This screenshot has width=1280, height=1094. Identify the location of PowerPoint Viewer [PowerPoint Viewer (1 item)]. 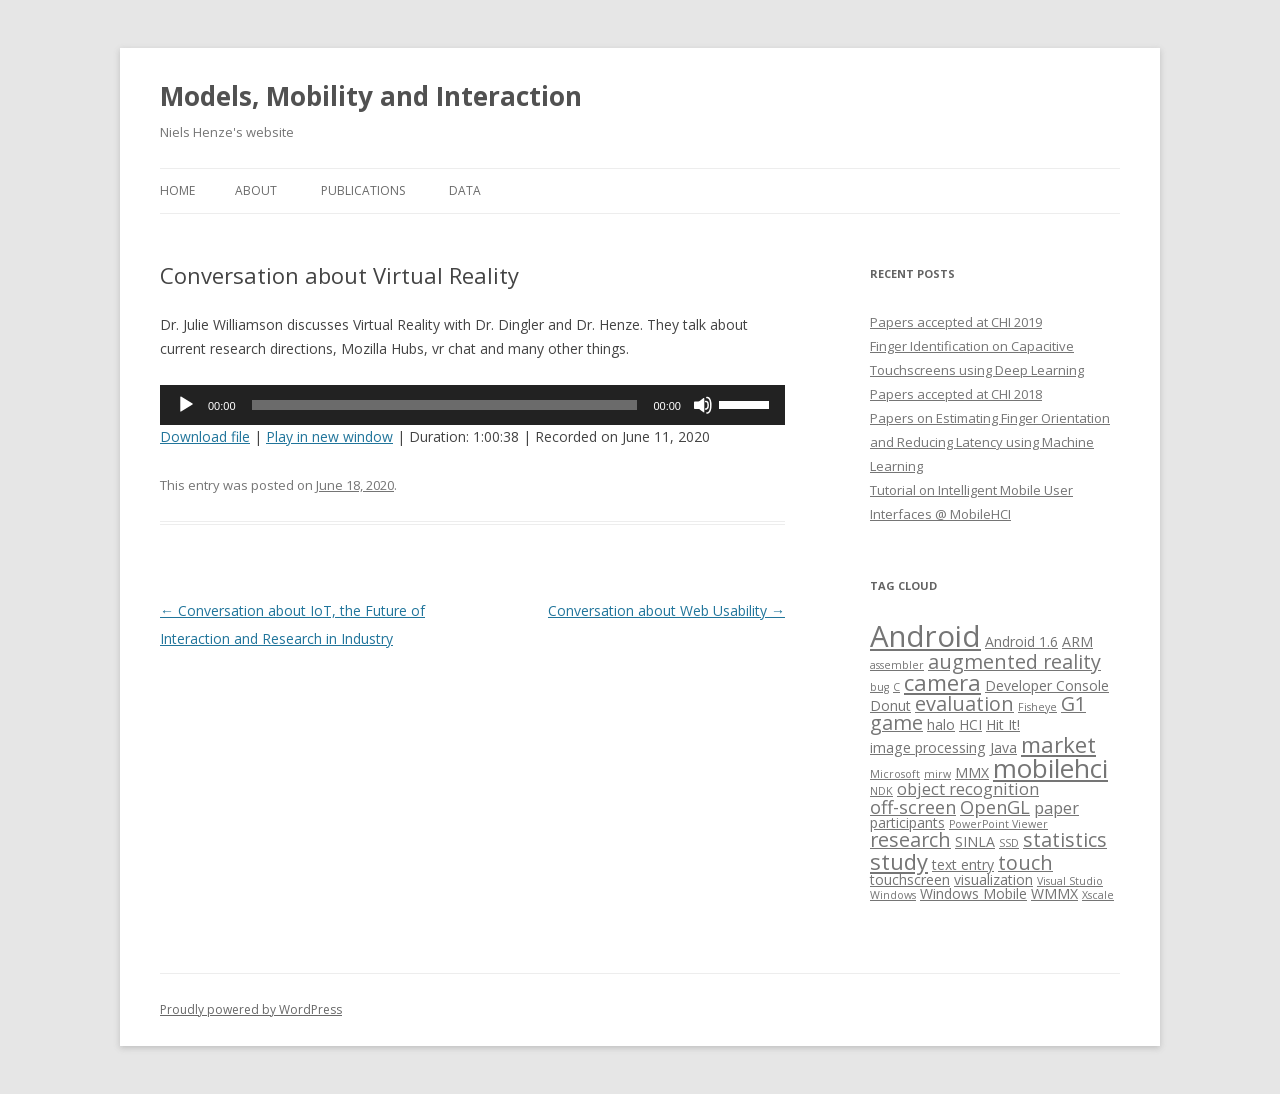
(998, 824).